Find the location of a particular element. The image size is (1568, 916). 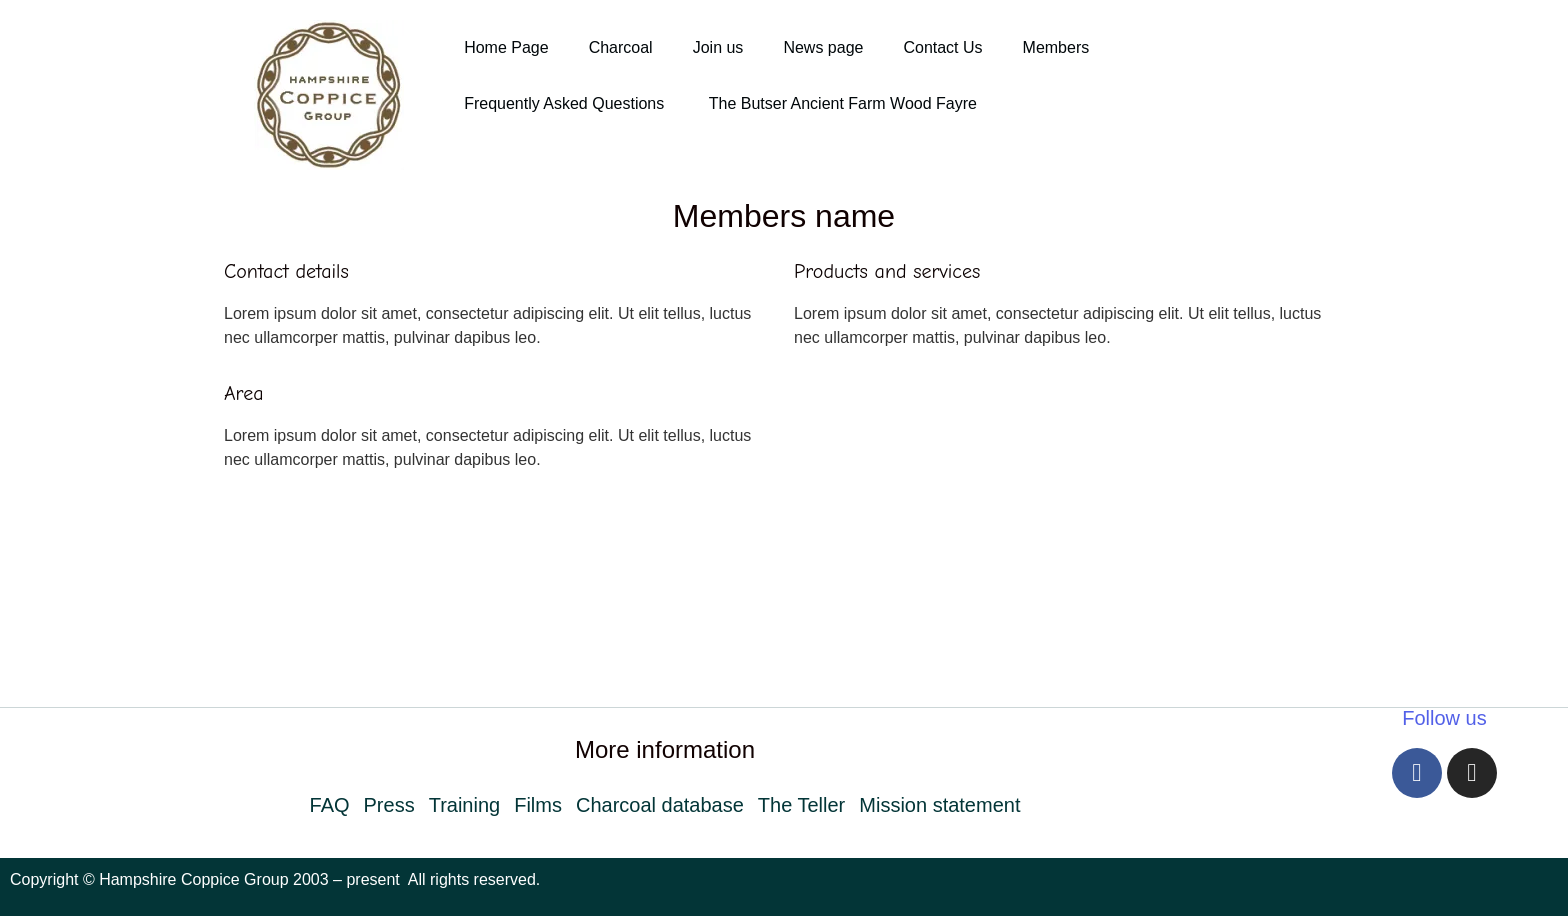

Contact Us is located at coordinates (942, 47).